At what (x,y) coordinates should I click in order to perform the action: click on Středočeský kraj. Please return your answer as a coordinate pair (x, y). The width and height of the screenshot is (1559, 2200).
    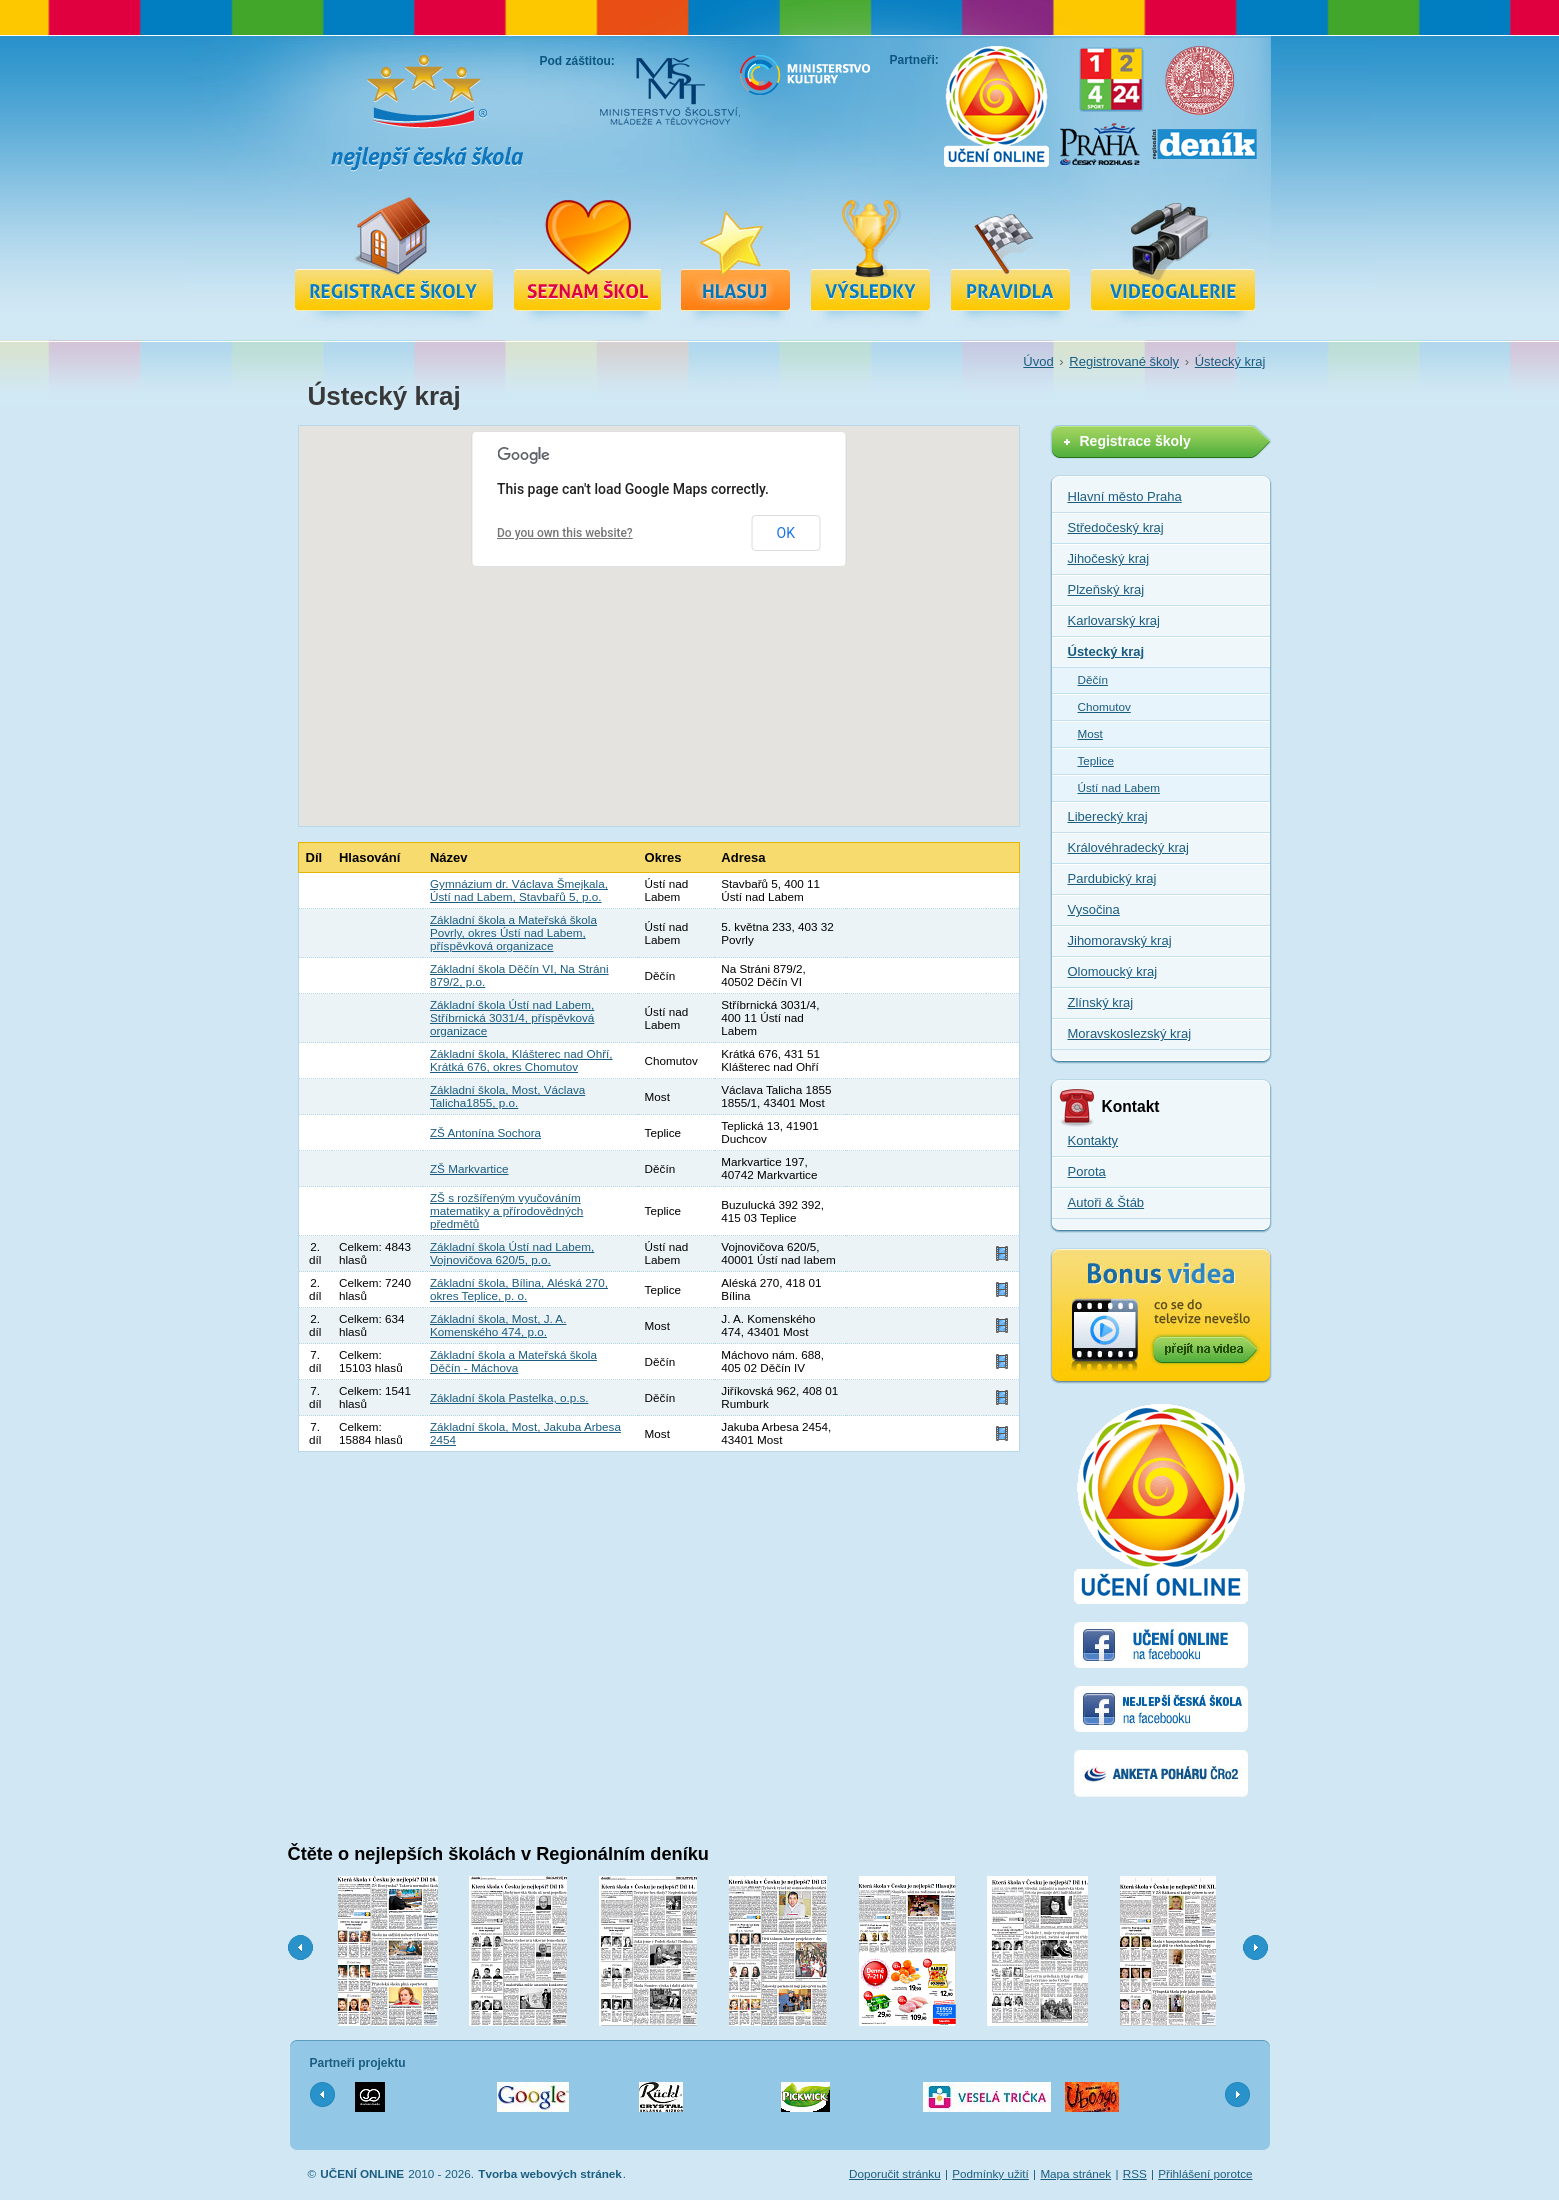
    Looking at the image, I should click on (1116, 527).